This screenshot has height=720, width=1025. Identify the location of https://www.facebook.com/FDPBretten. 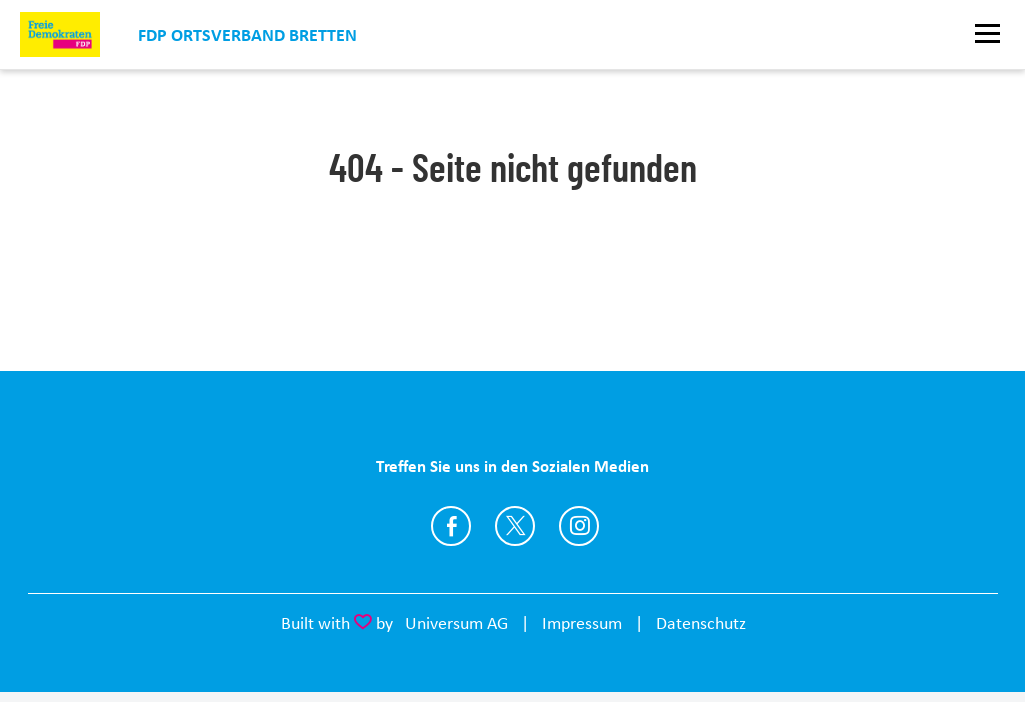
(451, 526).